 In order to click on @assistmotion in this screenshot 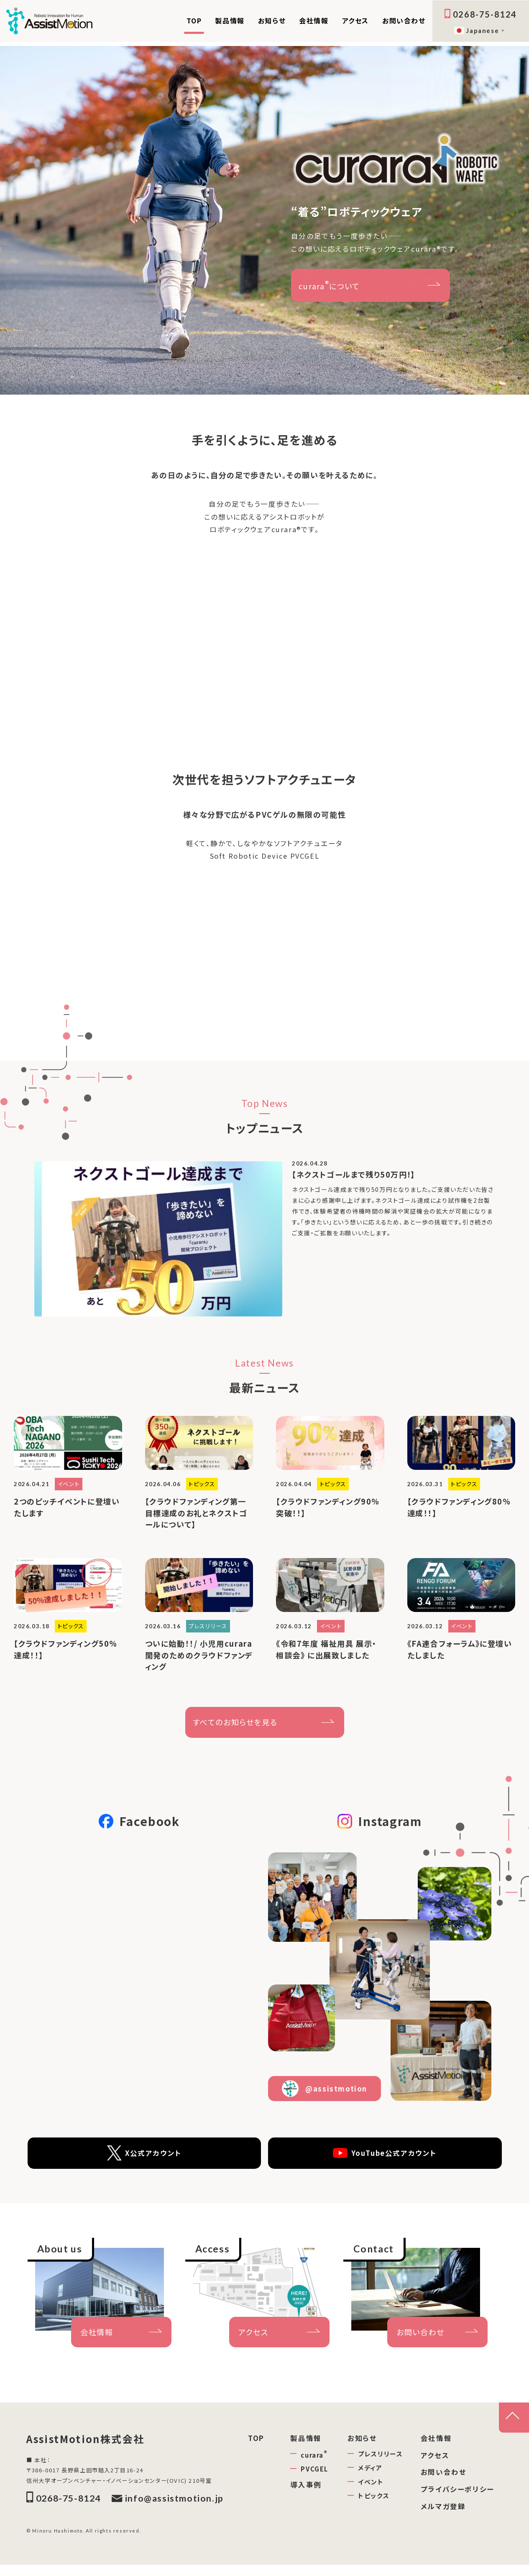, I will do `click(324, 2095)`.